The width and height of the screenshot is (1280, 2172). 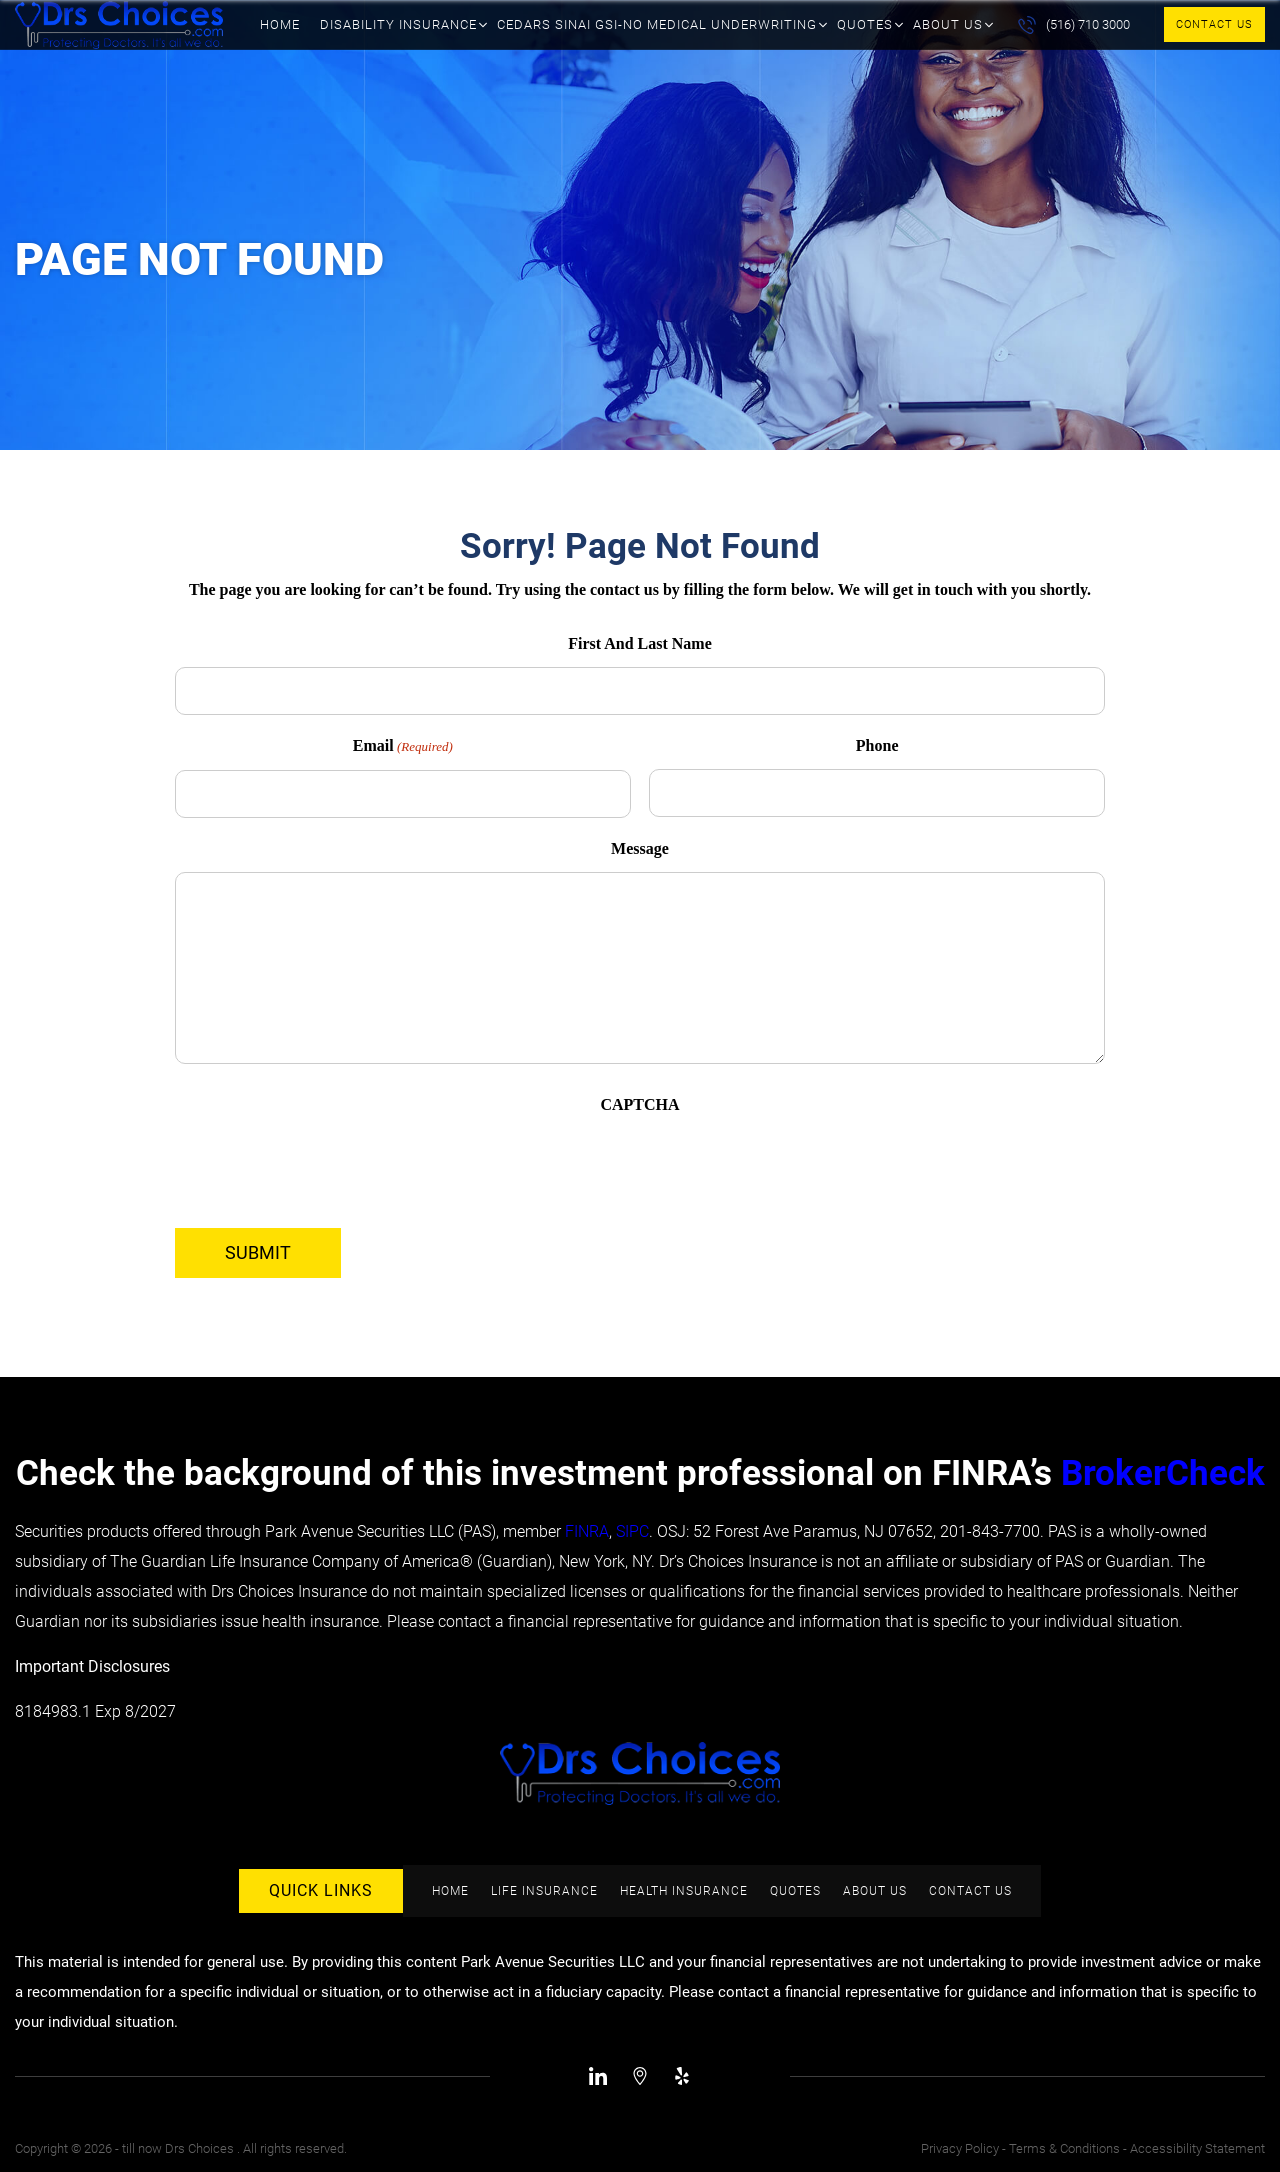 I want to click on Disability Insurance, so click(x=398, y=24).